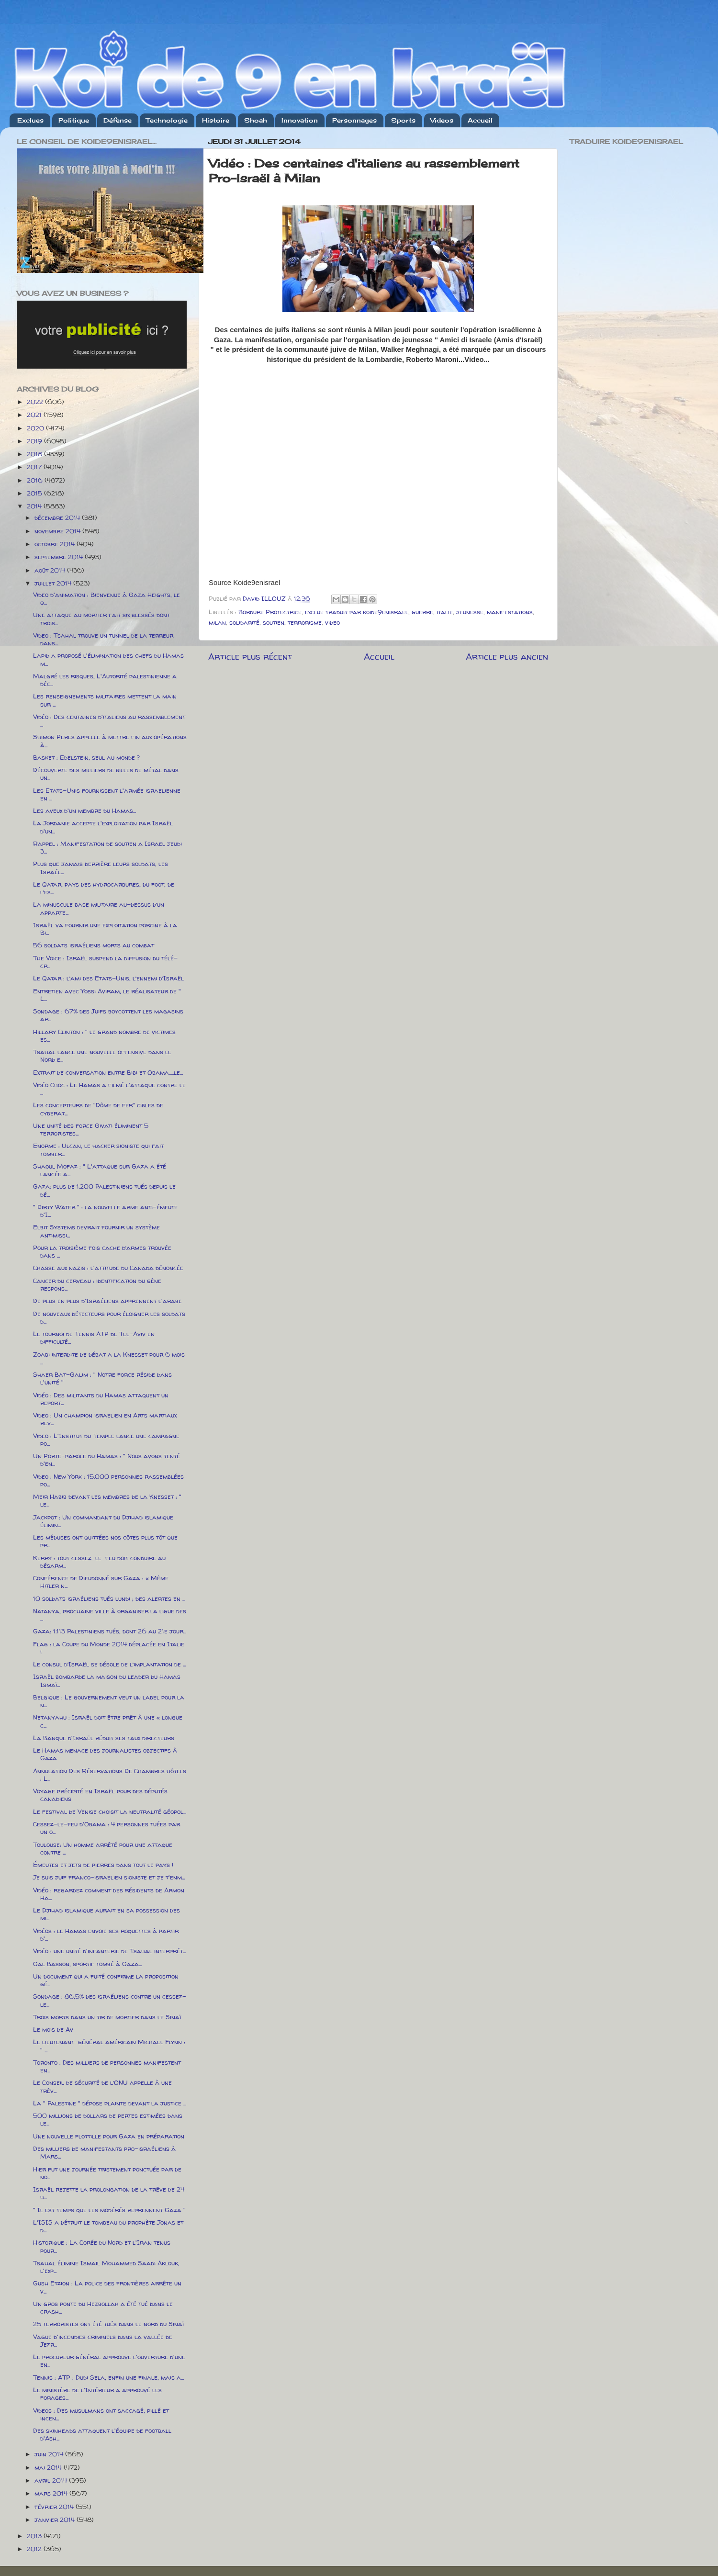  Describe the element at coordinates (106, 794) in the screenshot. I see `Les Etats-Unis fournissent l'armée israelienne en ...` at that location.